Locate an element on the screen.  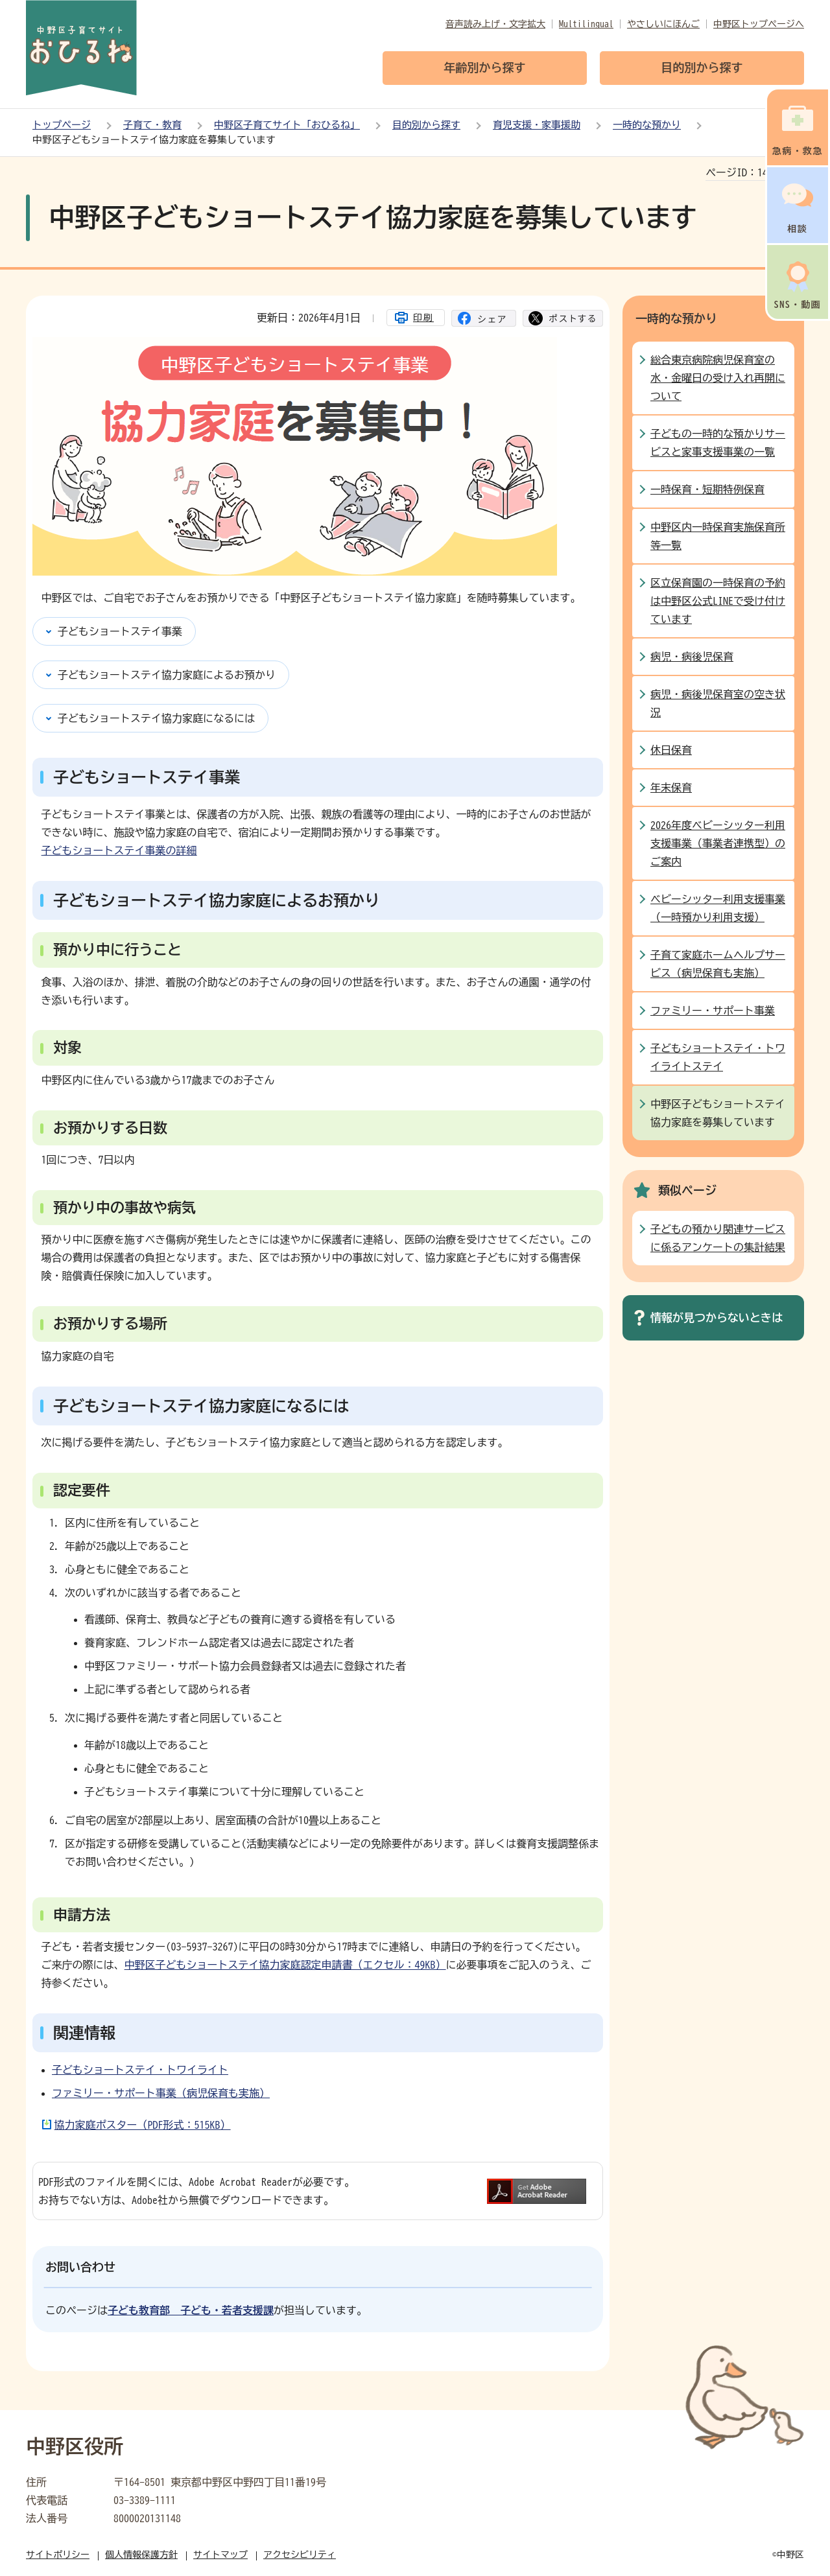
育児支援・家事援助 is located at coordinates (536, 125).